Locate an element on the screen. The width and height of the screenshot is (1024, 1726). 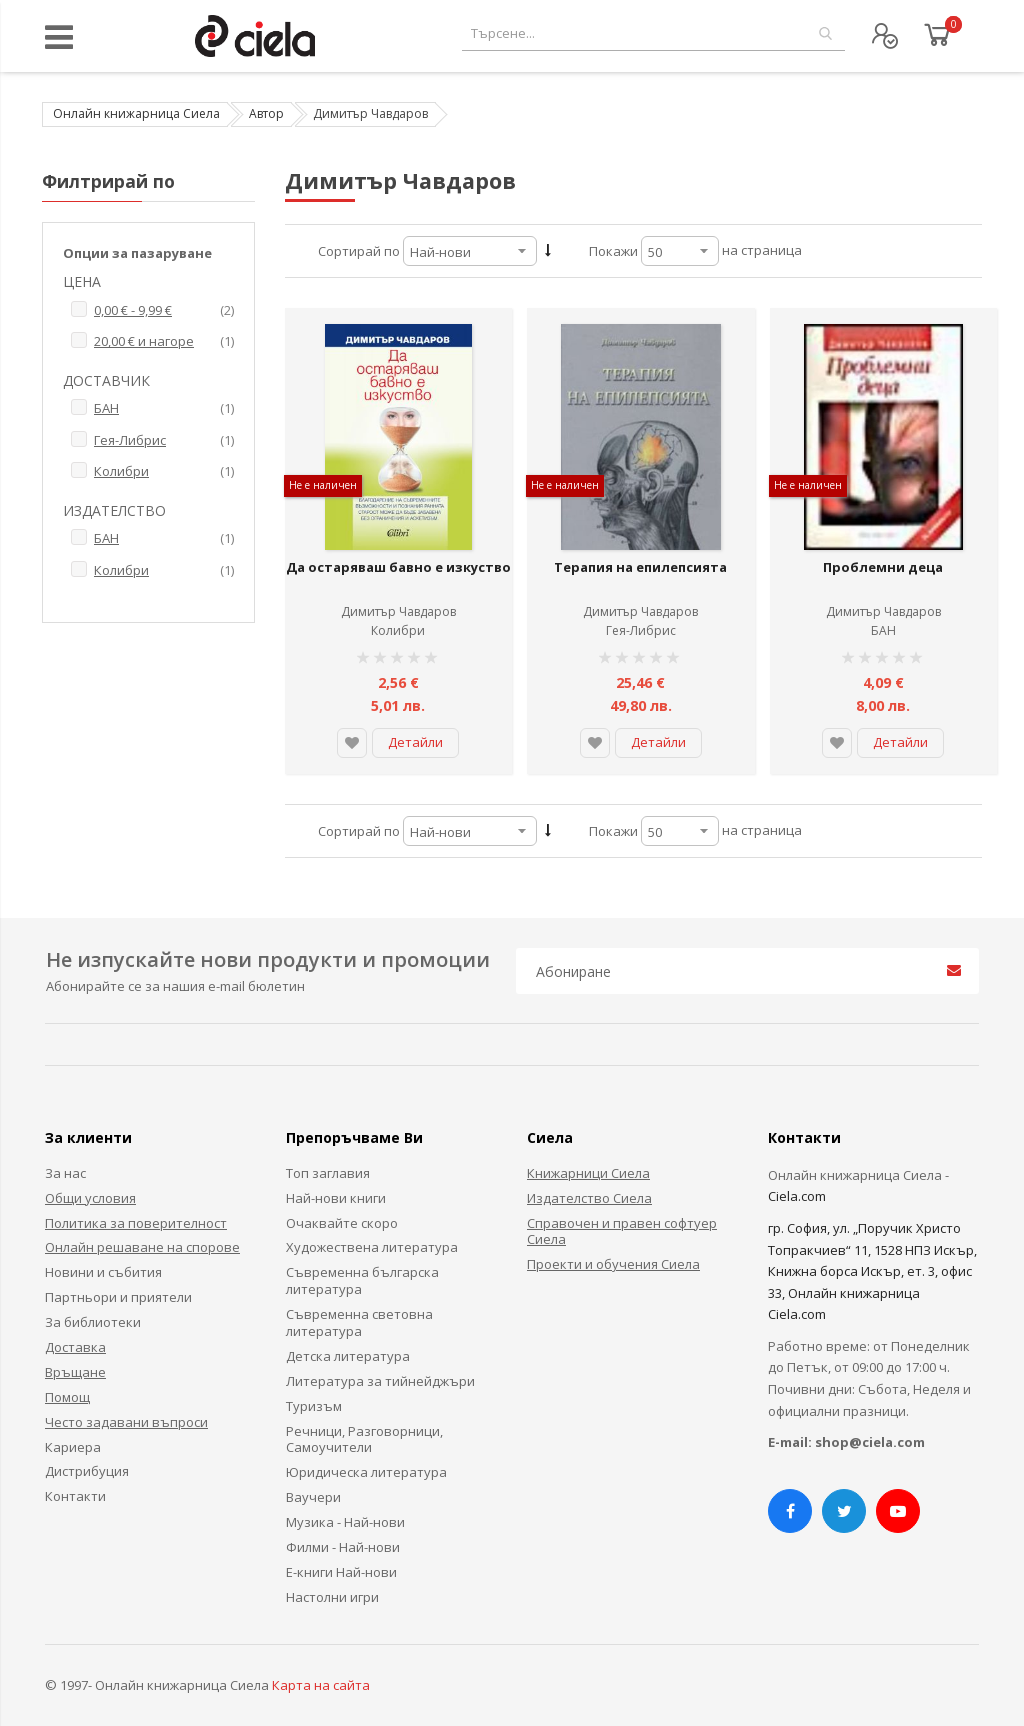
Музика - Най-нови is located at coordinates (345, 1522).